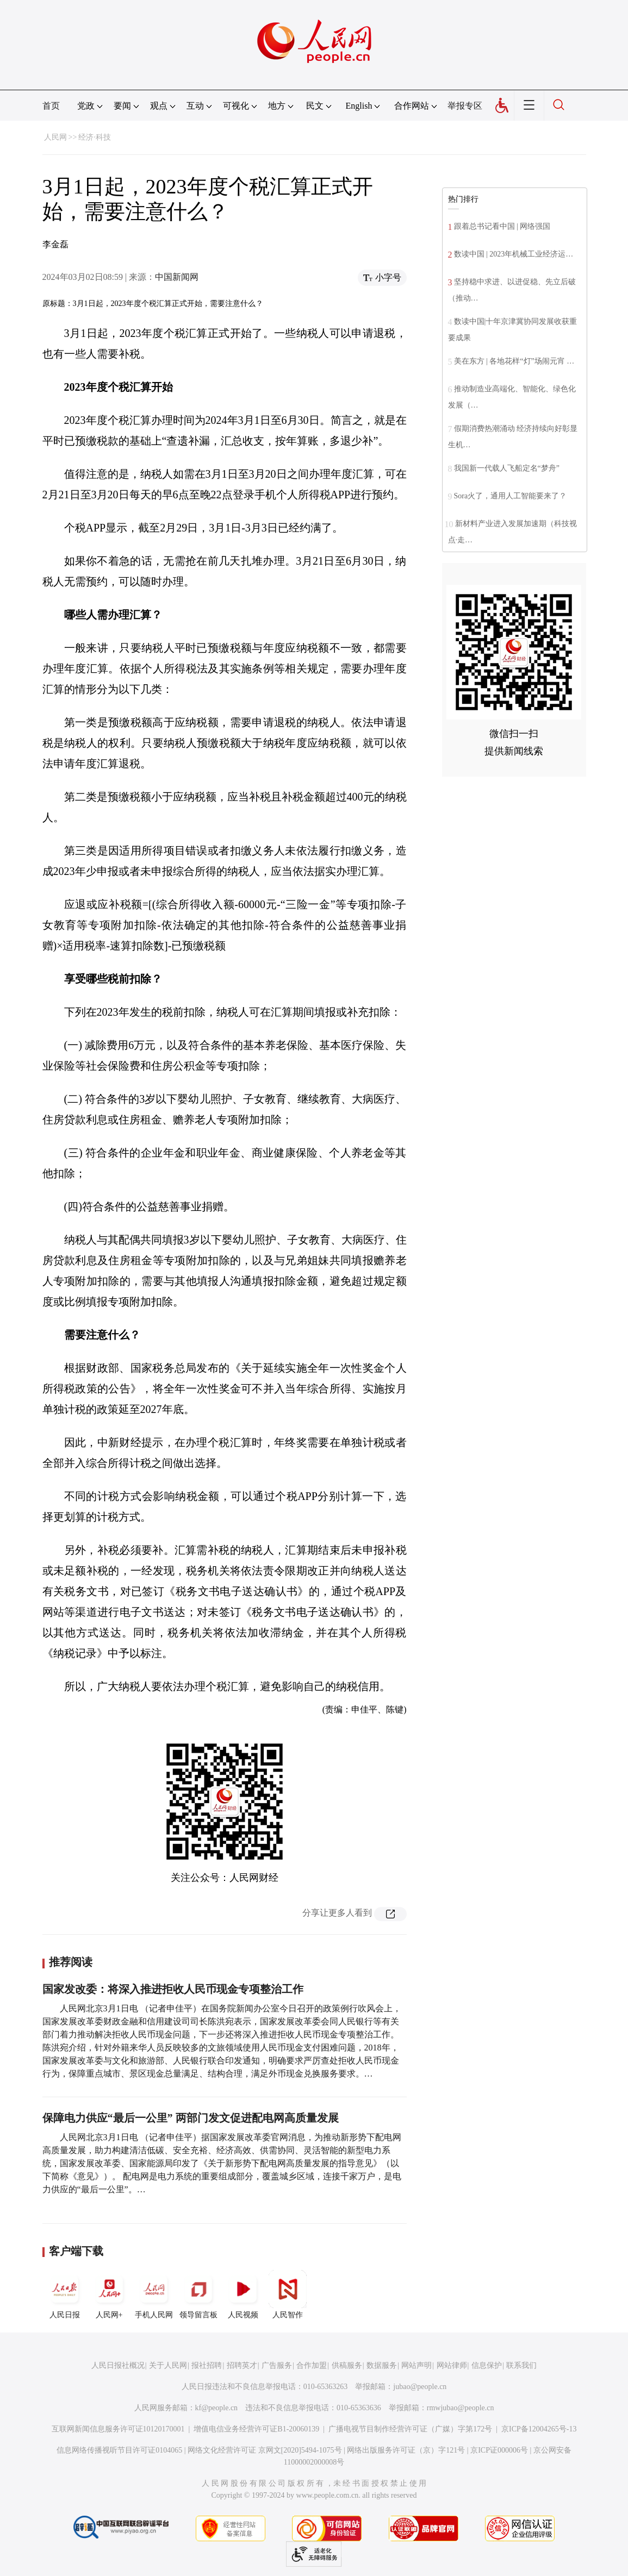  What do you see at coordinates (510, 496) in the screenshot?
I see `Sora火了，通用人工智能要来了？` at bounding box center [510, 496].